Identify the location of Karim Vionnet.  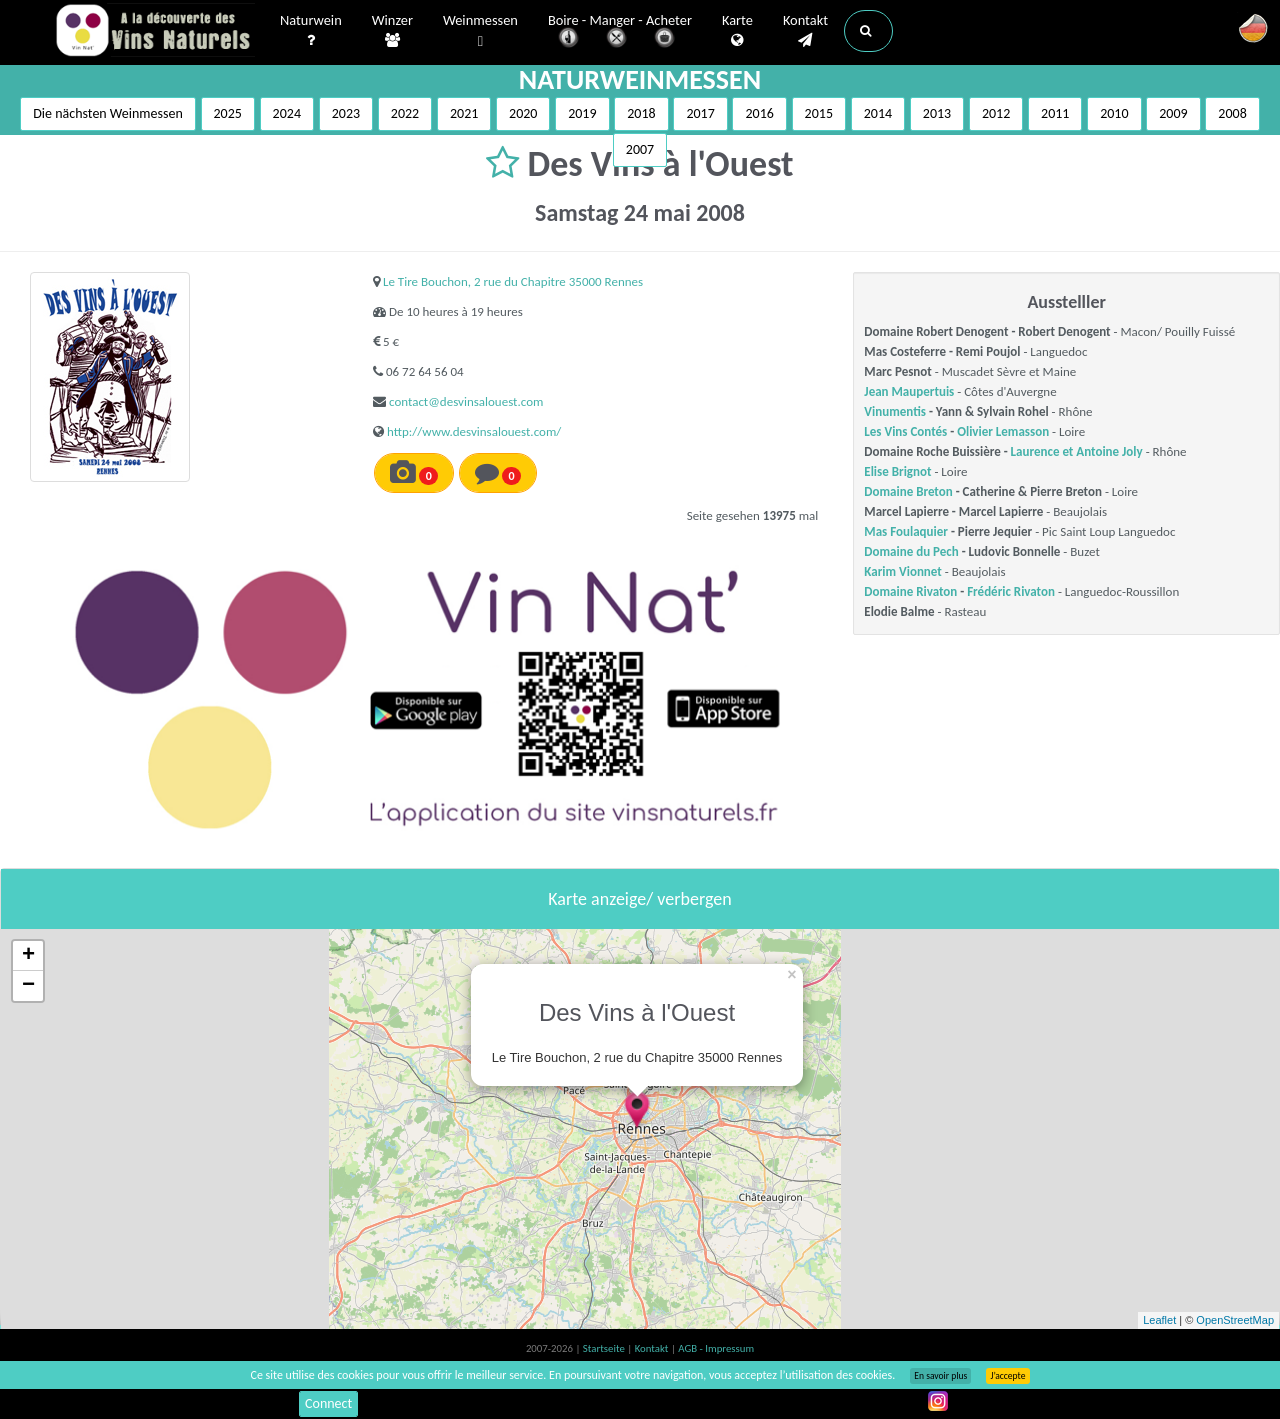
(902, 571).